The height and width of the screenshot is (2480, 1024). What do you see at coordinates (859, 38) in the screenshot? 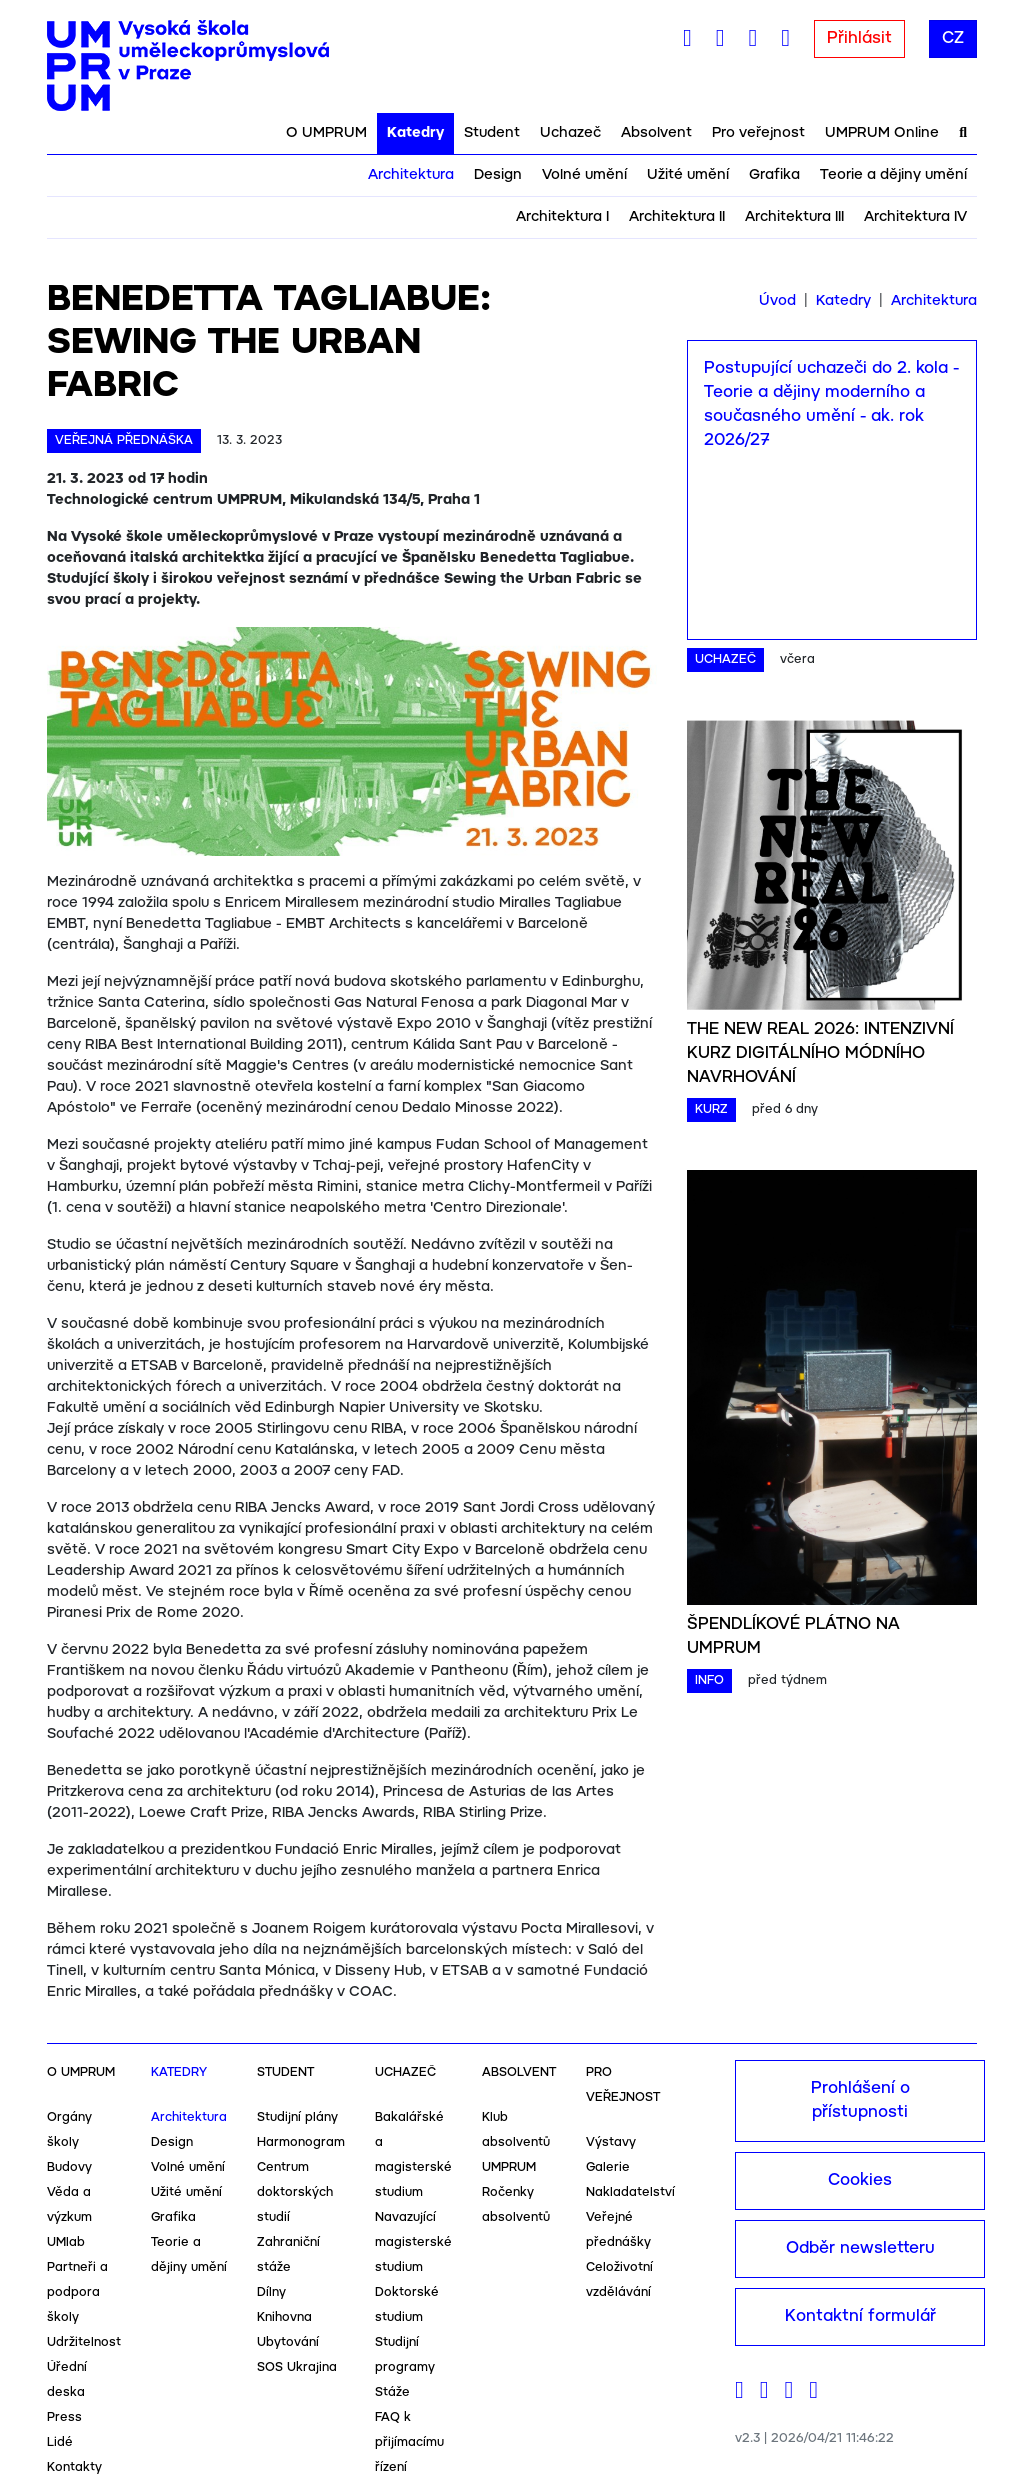
I see `Přihlásit` at bounding box center [859, 38].